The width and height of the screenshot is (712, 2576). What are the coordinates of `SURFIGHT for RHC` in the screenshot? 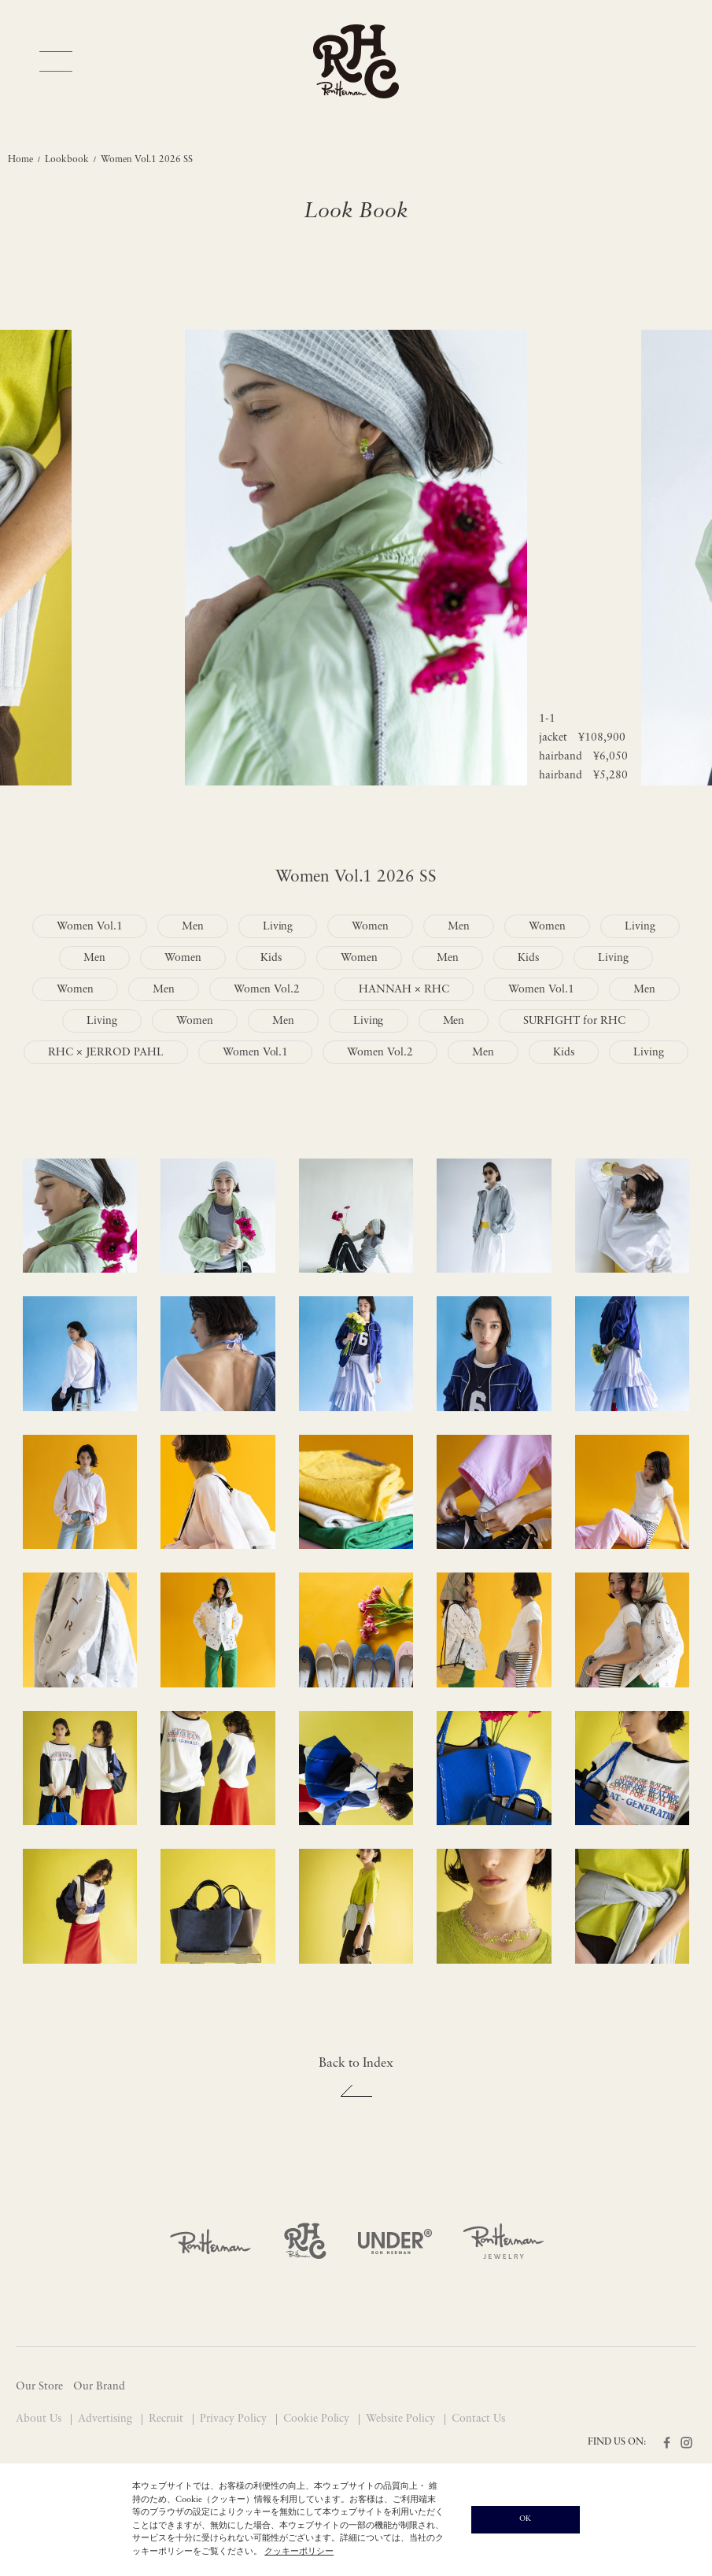 It's located at (574, 1021).